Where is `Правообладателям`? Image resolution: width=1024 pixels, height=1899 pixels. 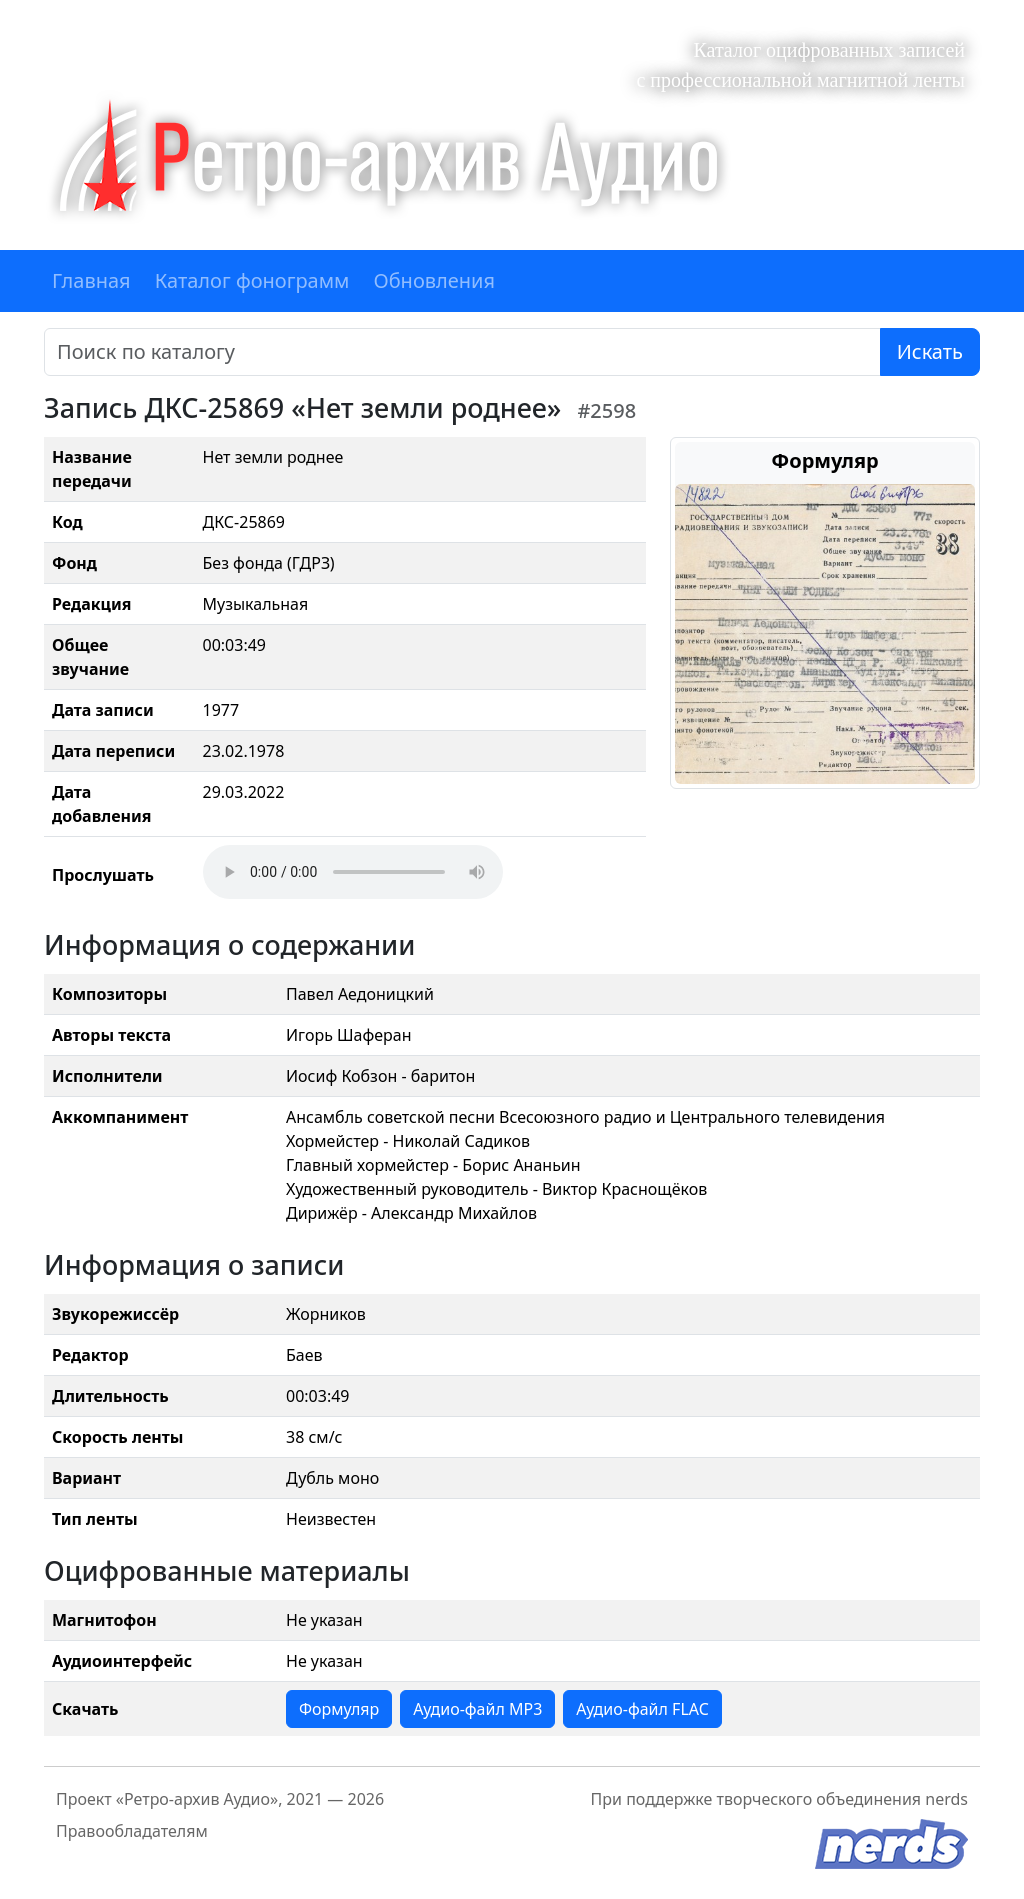 Правообладателям is located at coordinates (132, 1831).